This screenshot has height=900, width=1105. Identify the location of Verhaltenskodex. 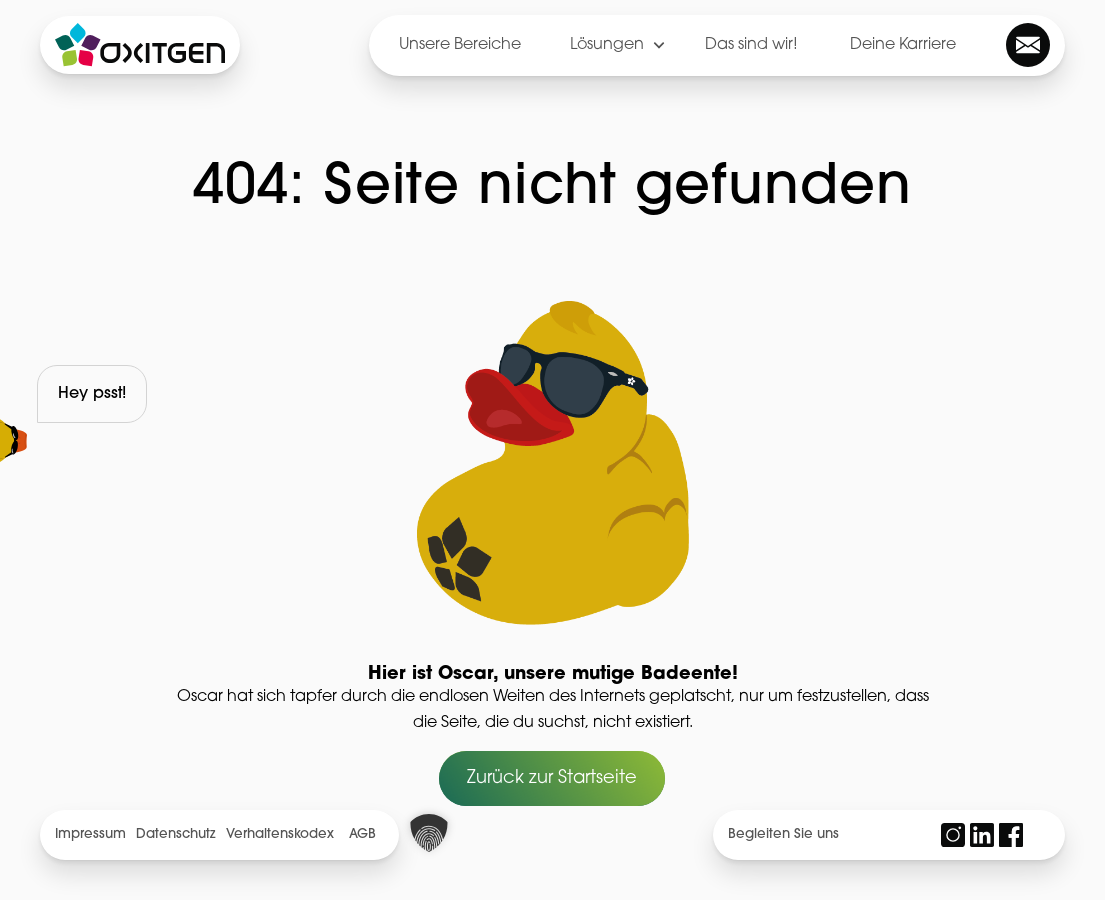
(280, 834).